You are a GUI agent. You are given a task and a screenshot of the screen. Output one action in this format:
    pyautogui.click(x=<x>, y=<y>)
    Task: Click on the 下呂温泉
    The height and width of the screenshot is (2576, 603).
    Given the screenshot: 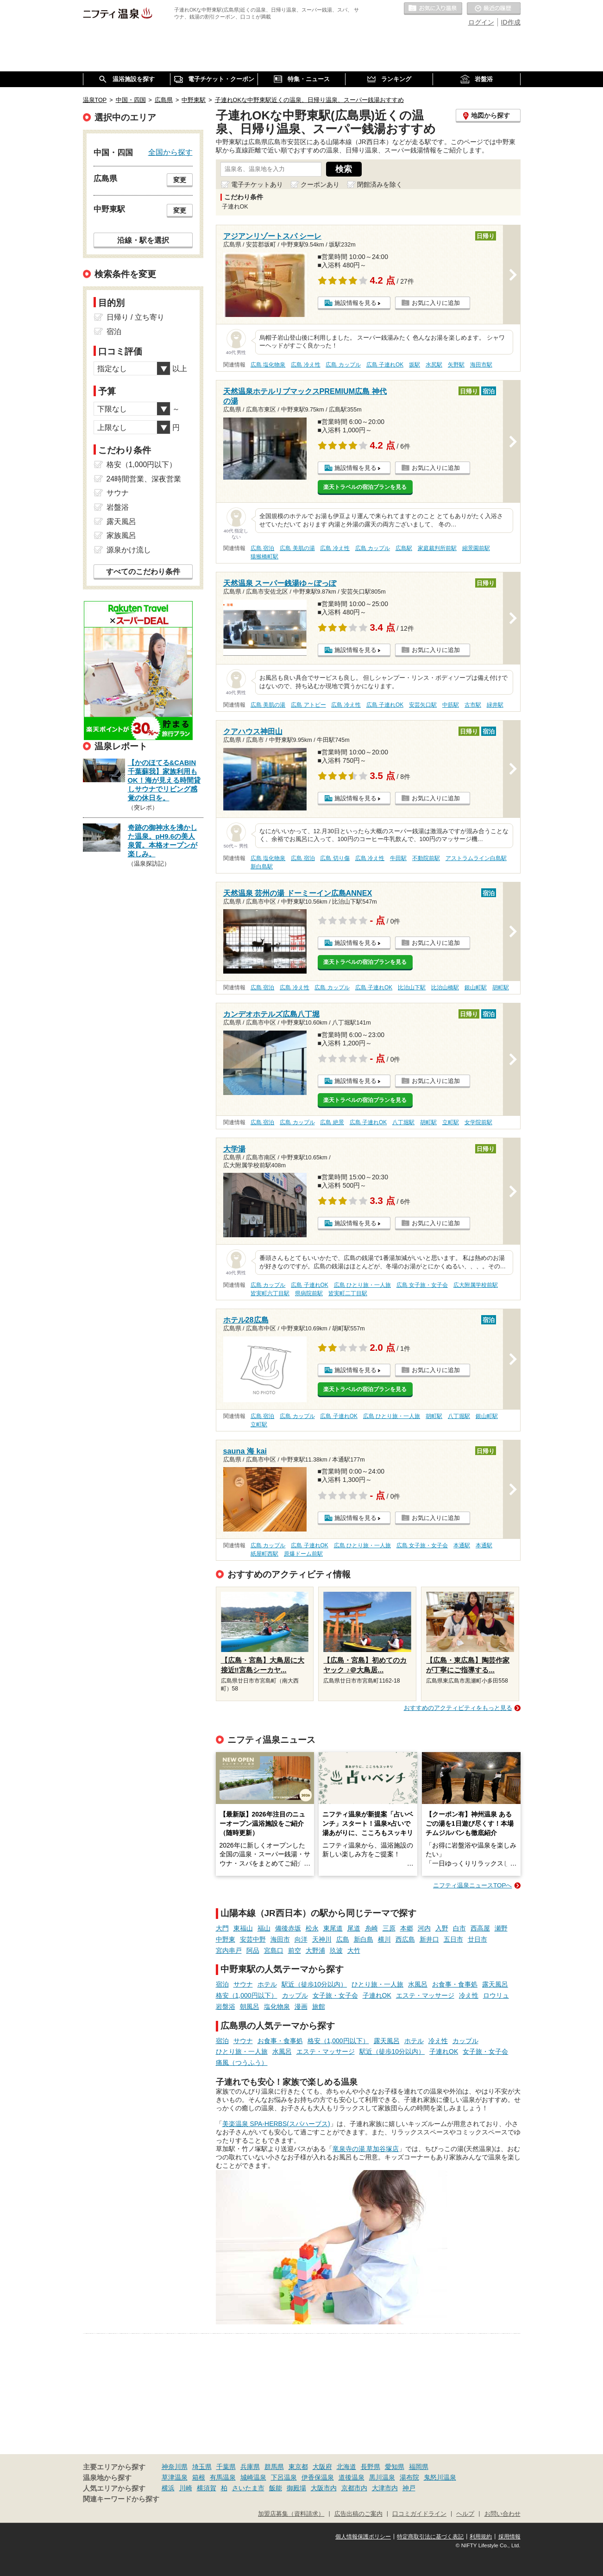 What is the action you would take?
    pyautogui.click(x=284, y=2477)
    